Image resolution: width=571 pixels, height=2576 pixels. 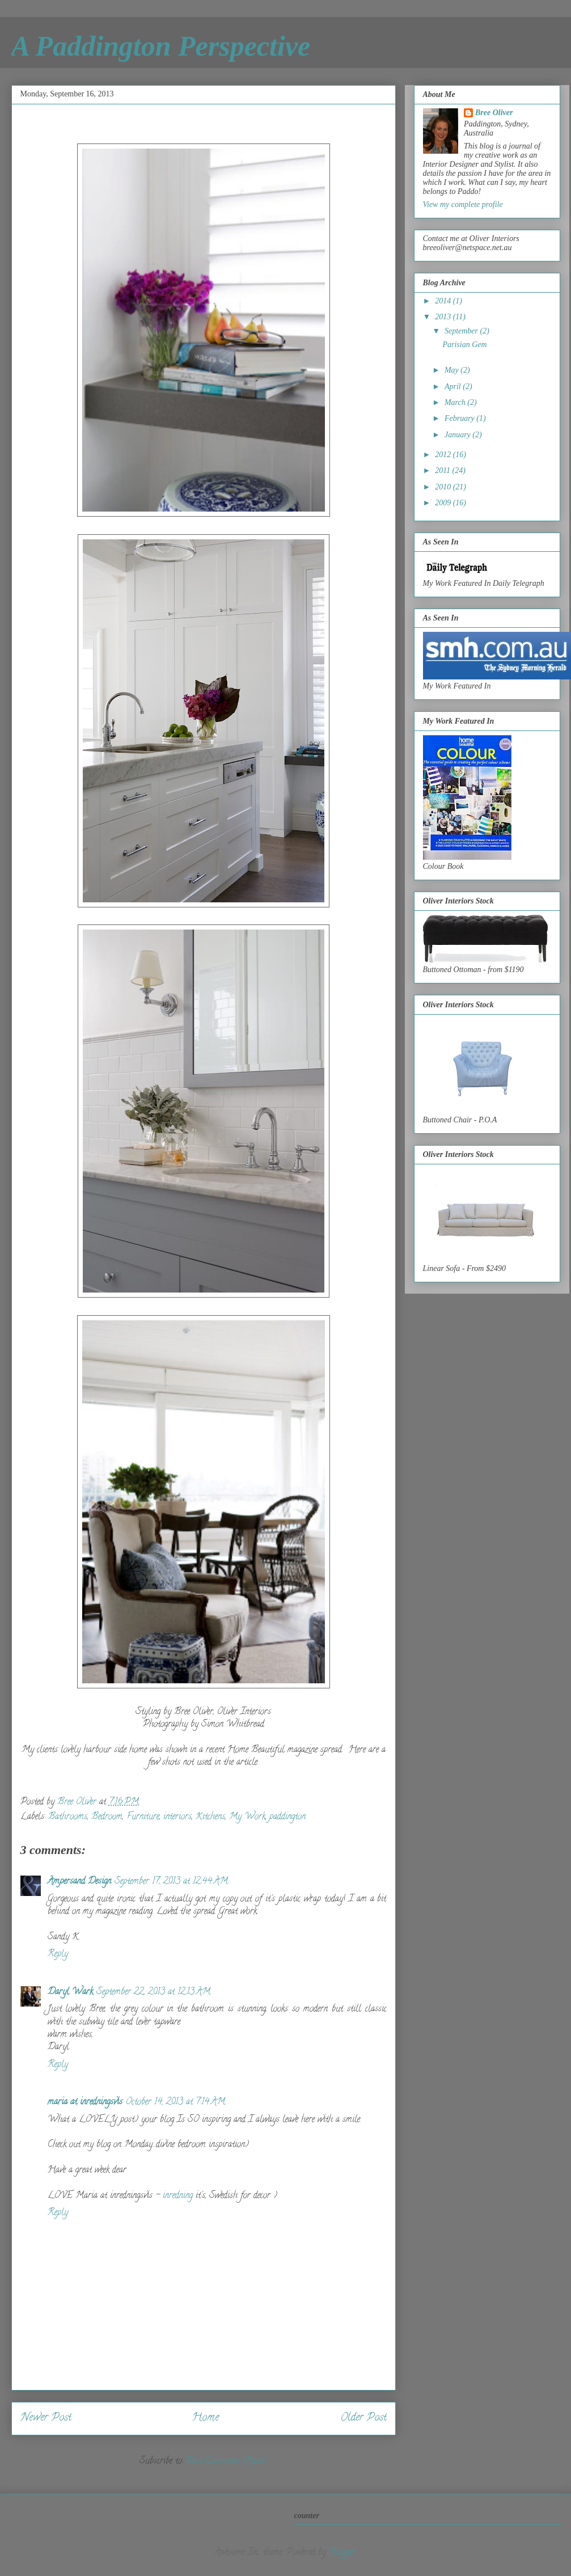 What do you see at coordinates (210, 1817) in the screenshot?
I see `Kitchens` at bounding box center [210, 1817].